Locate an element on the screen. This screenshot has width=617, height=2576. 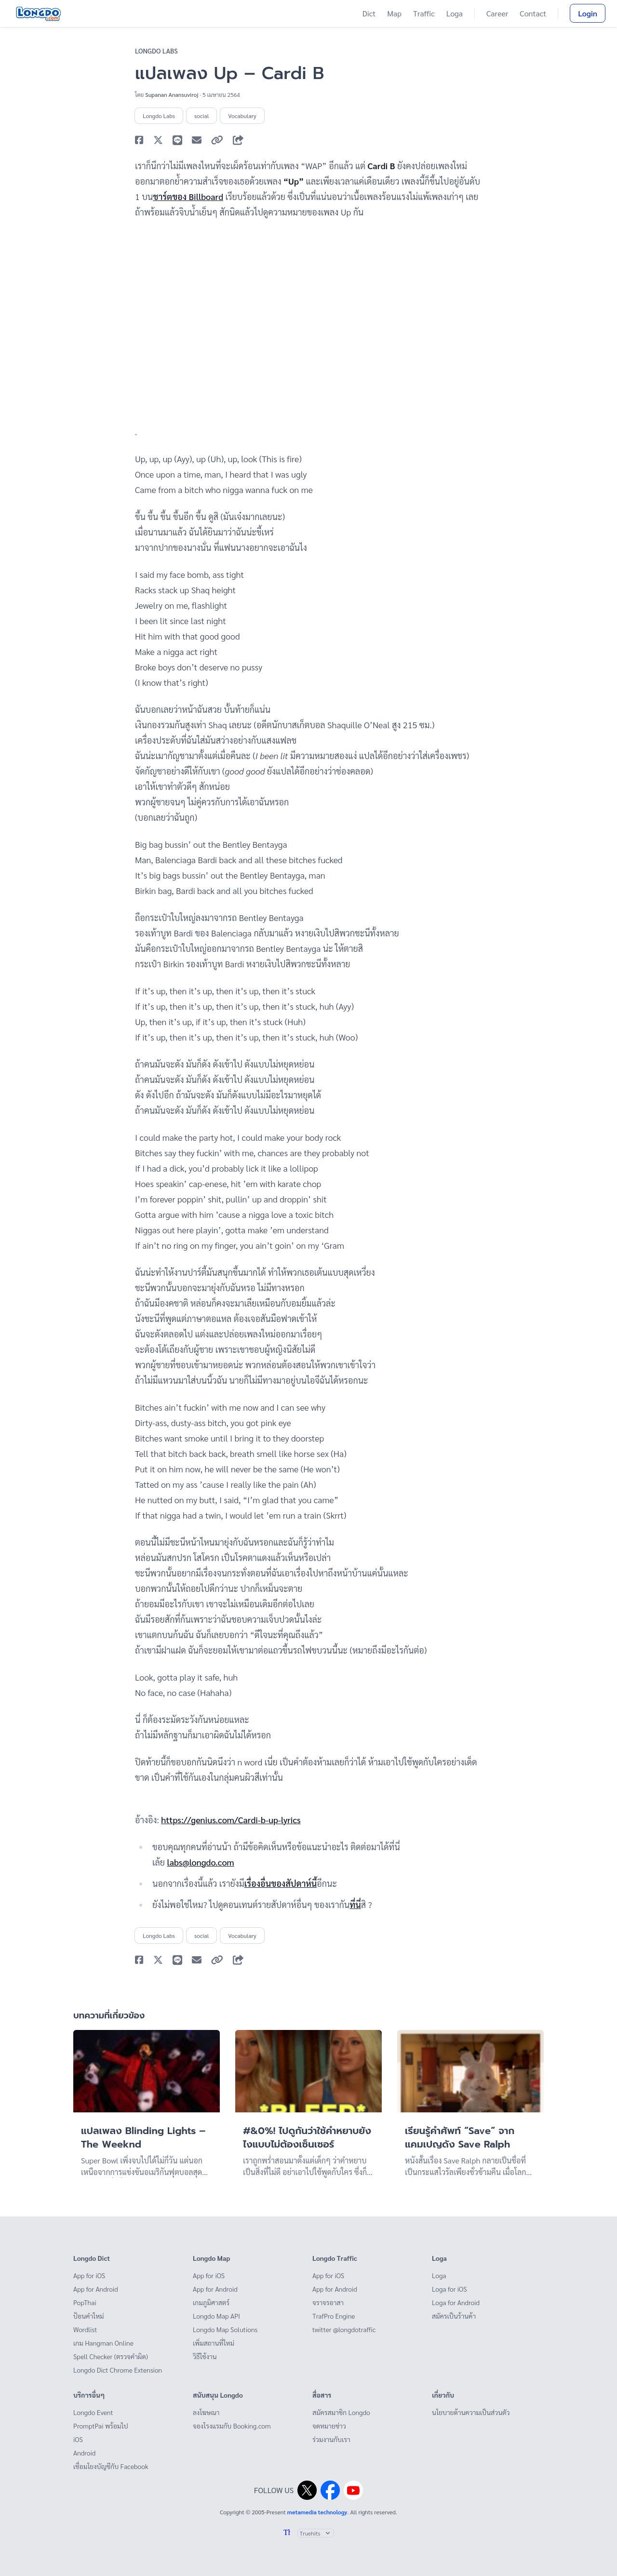
Spell Checker (ตรวจคำผิด) is located at coordinates (110, 2356).